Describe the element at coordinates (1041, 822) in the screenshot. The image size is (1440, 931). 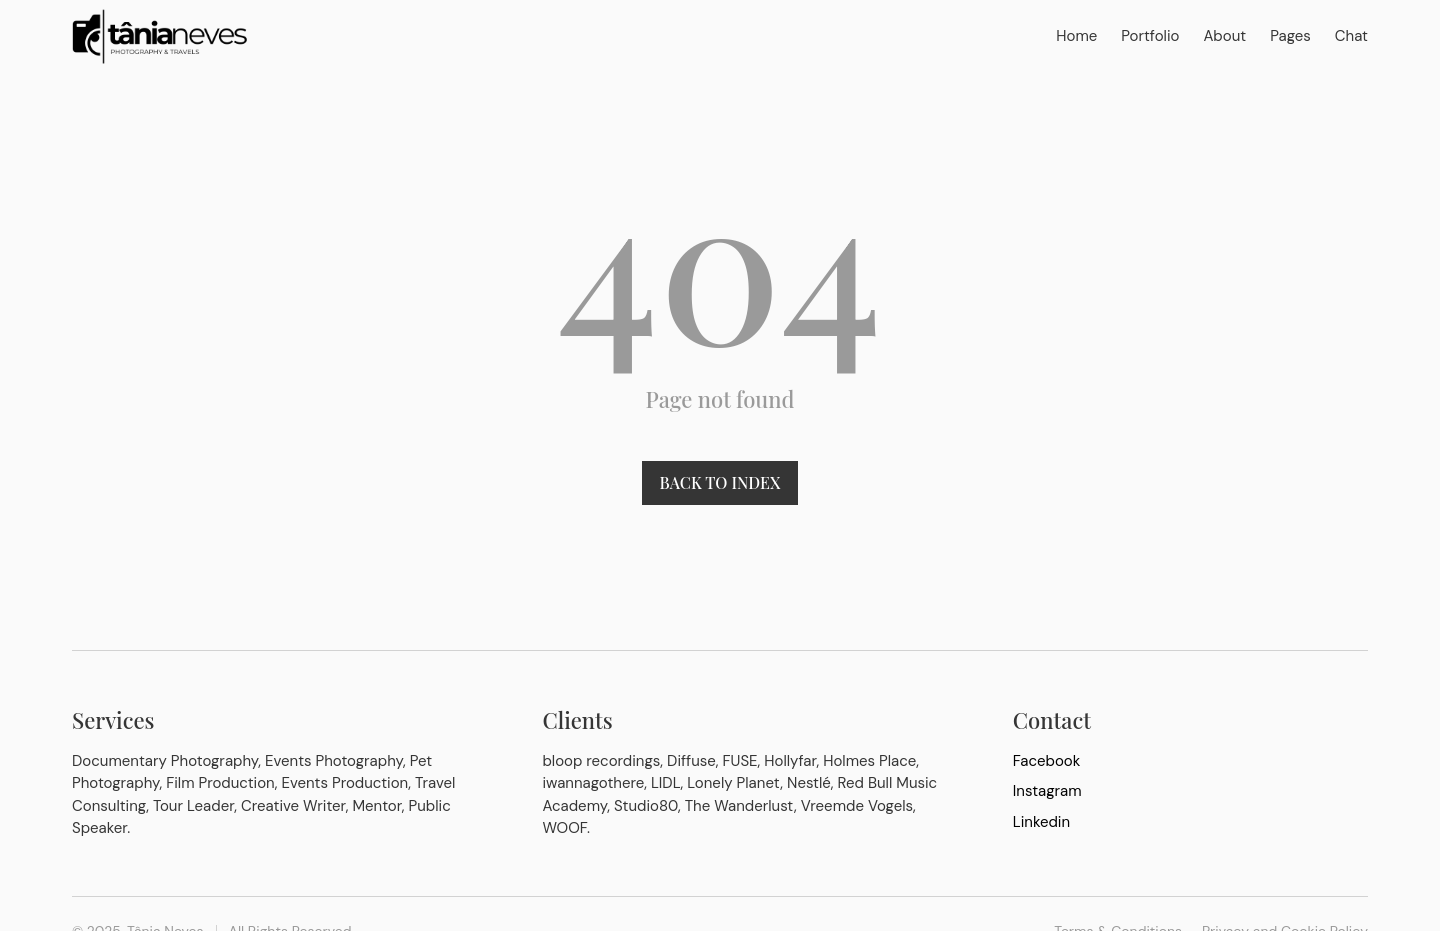
I see `Linkedin` at that location.